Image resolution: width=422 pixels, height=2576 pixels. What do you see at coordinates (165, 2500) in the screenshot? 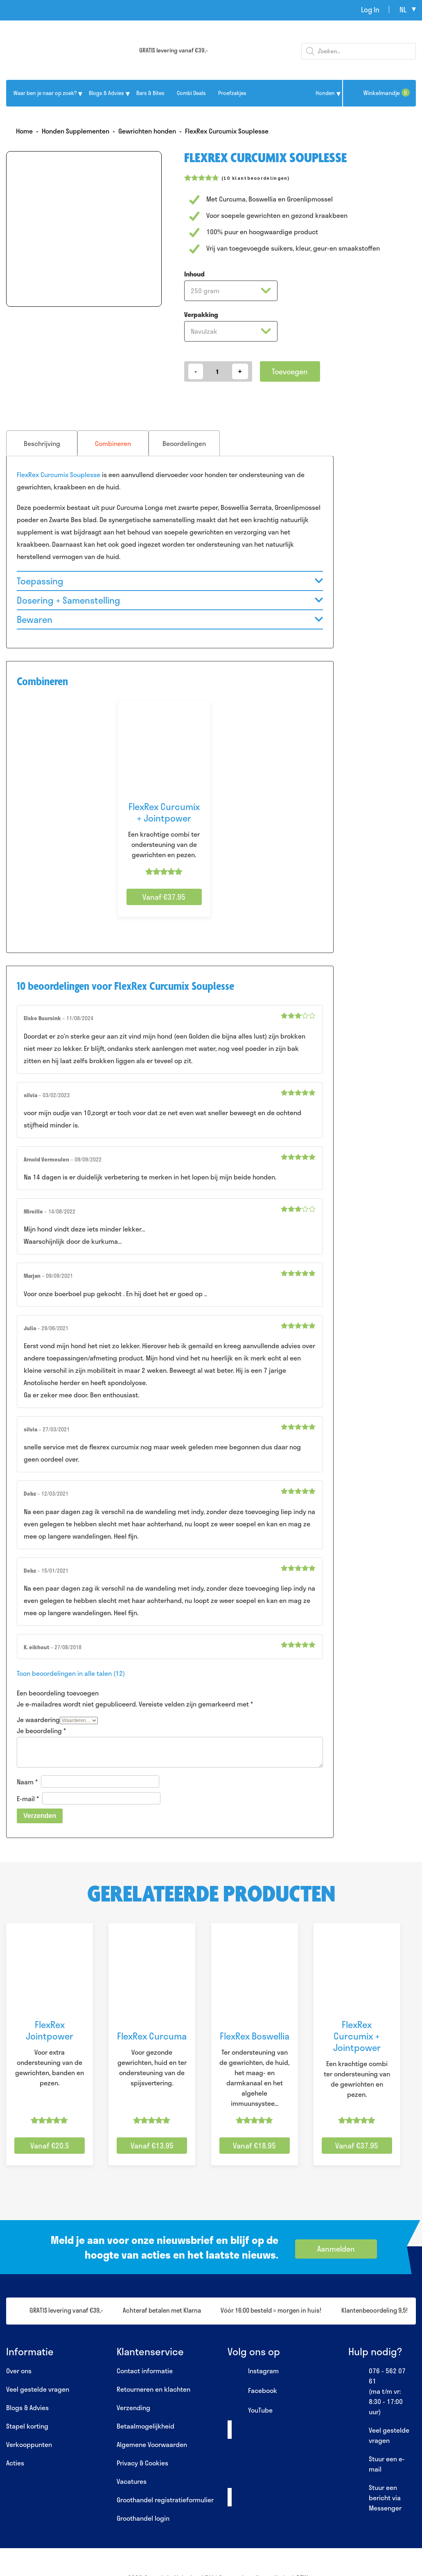
I see `Groothandel registratieformulier` at bounding box center [165, 2500].